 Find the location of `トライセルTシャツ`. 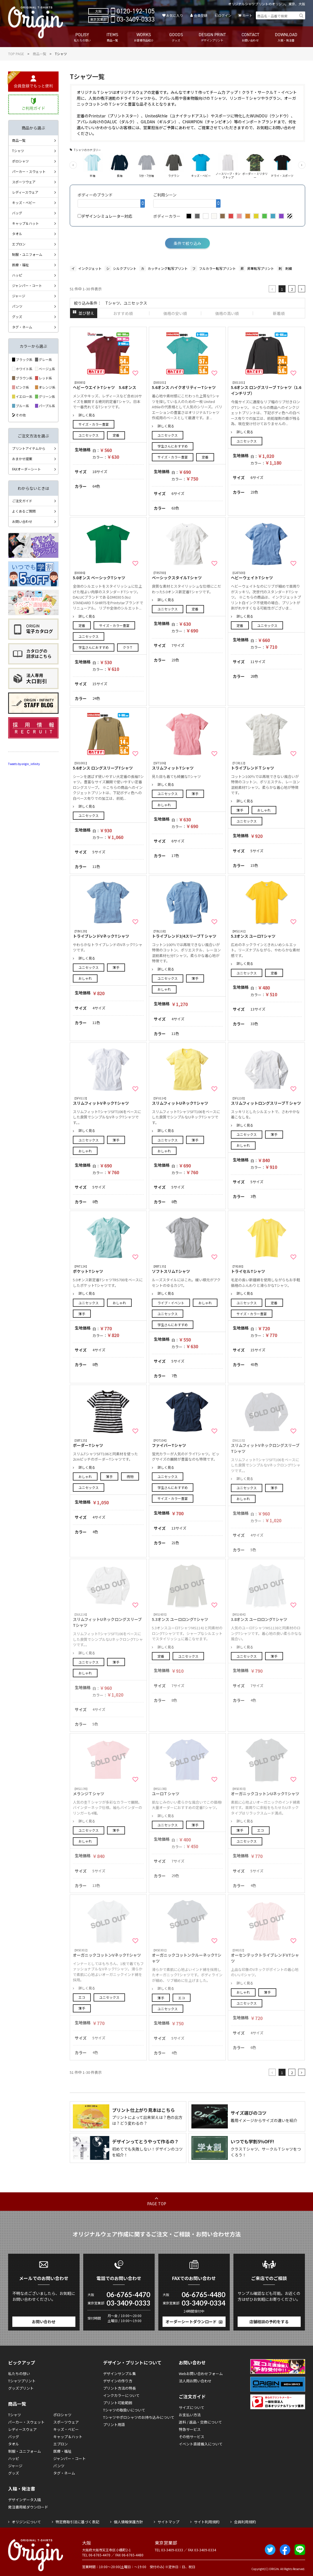

トライセルTシャツ is located at coordinates (266, 1269).